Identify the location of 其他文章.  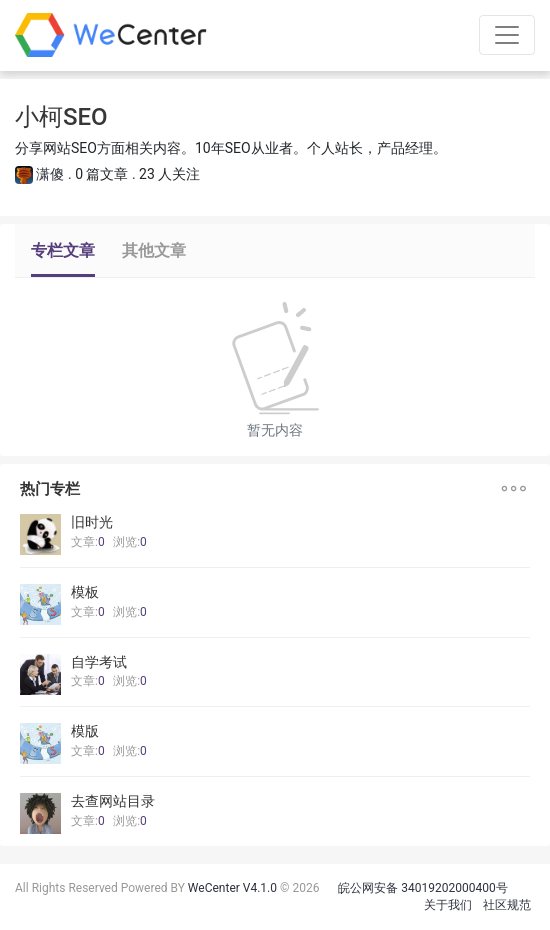
(154, 250).